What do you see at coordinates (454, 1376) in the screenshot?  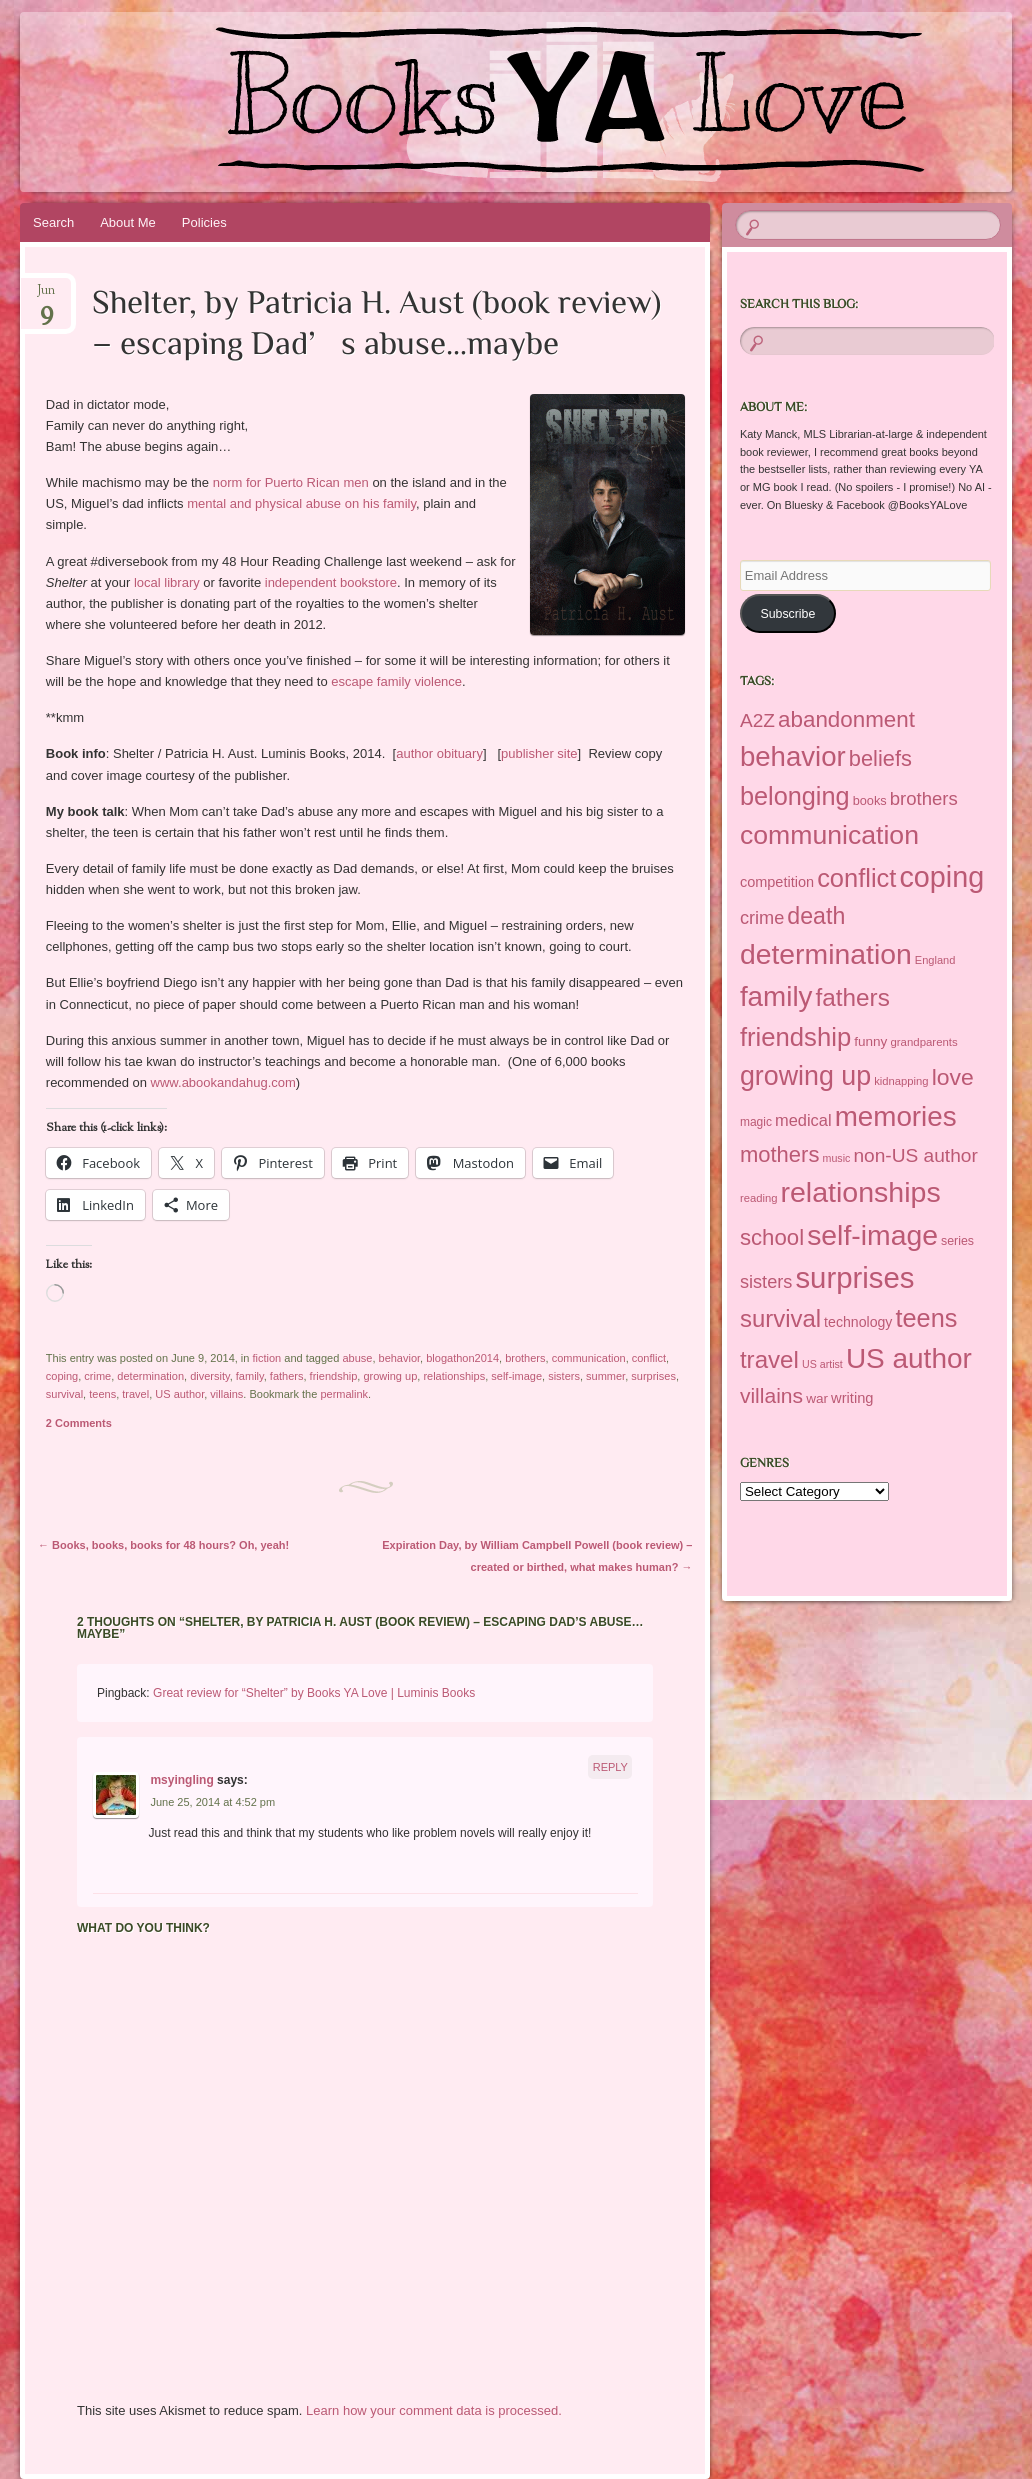 I see `relationships` at bounding box center [454, 1376].